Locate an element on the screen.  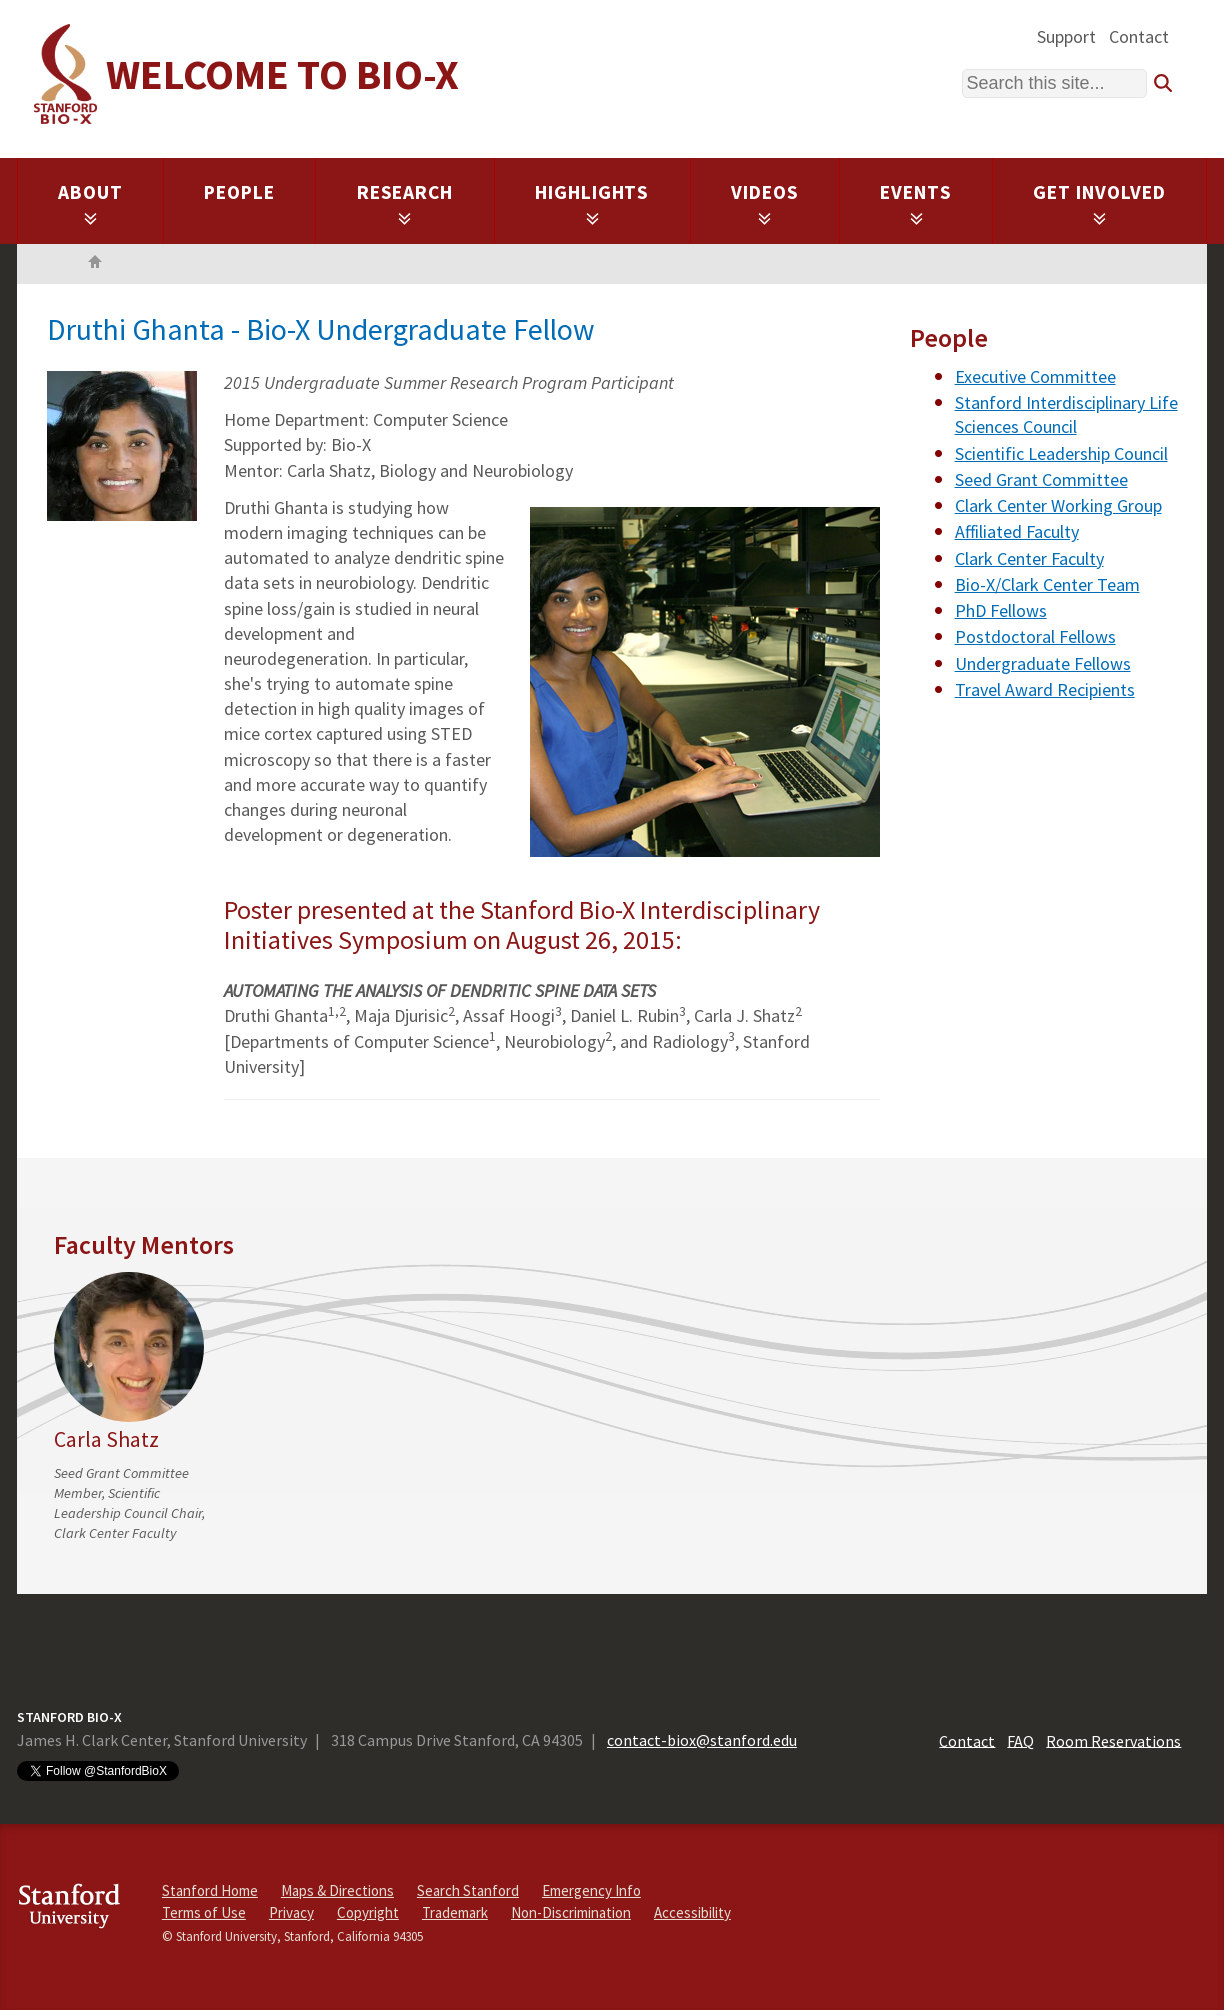
Privacy is located at coordinates (291, 1912).